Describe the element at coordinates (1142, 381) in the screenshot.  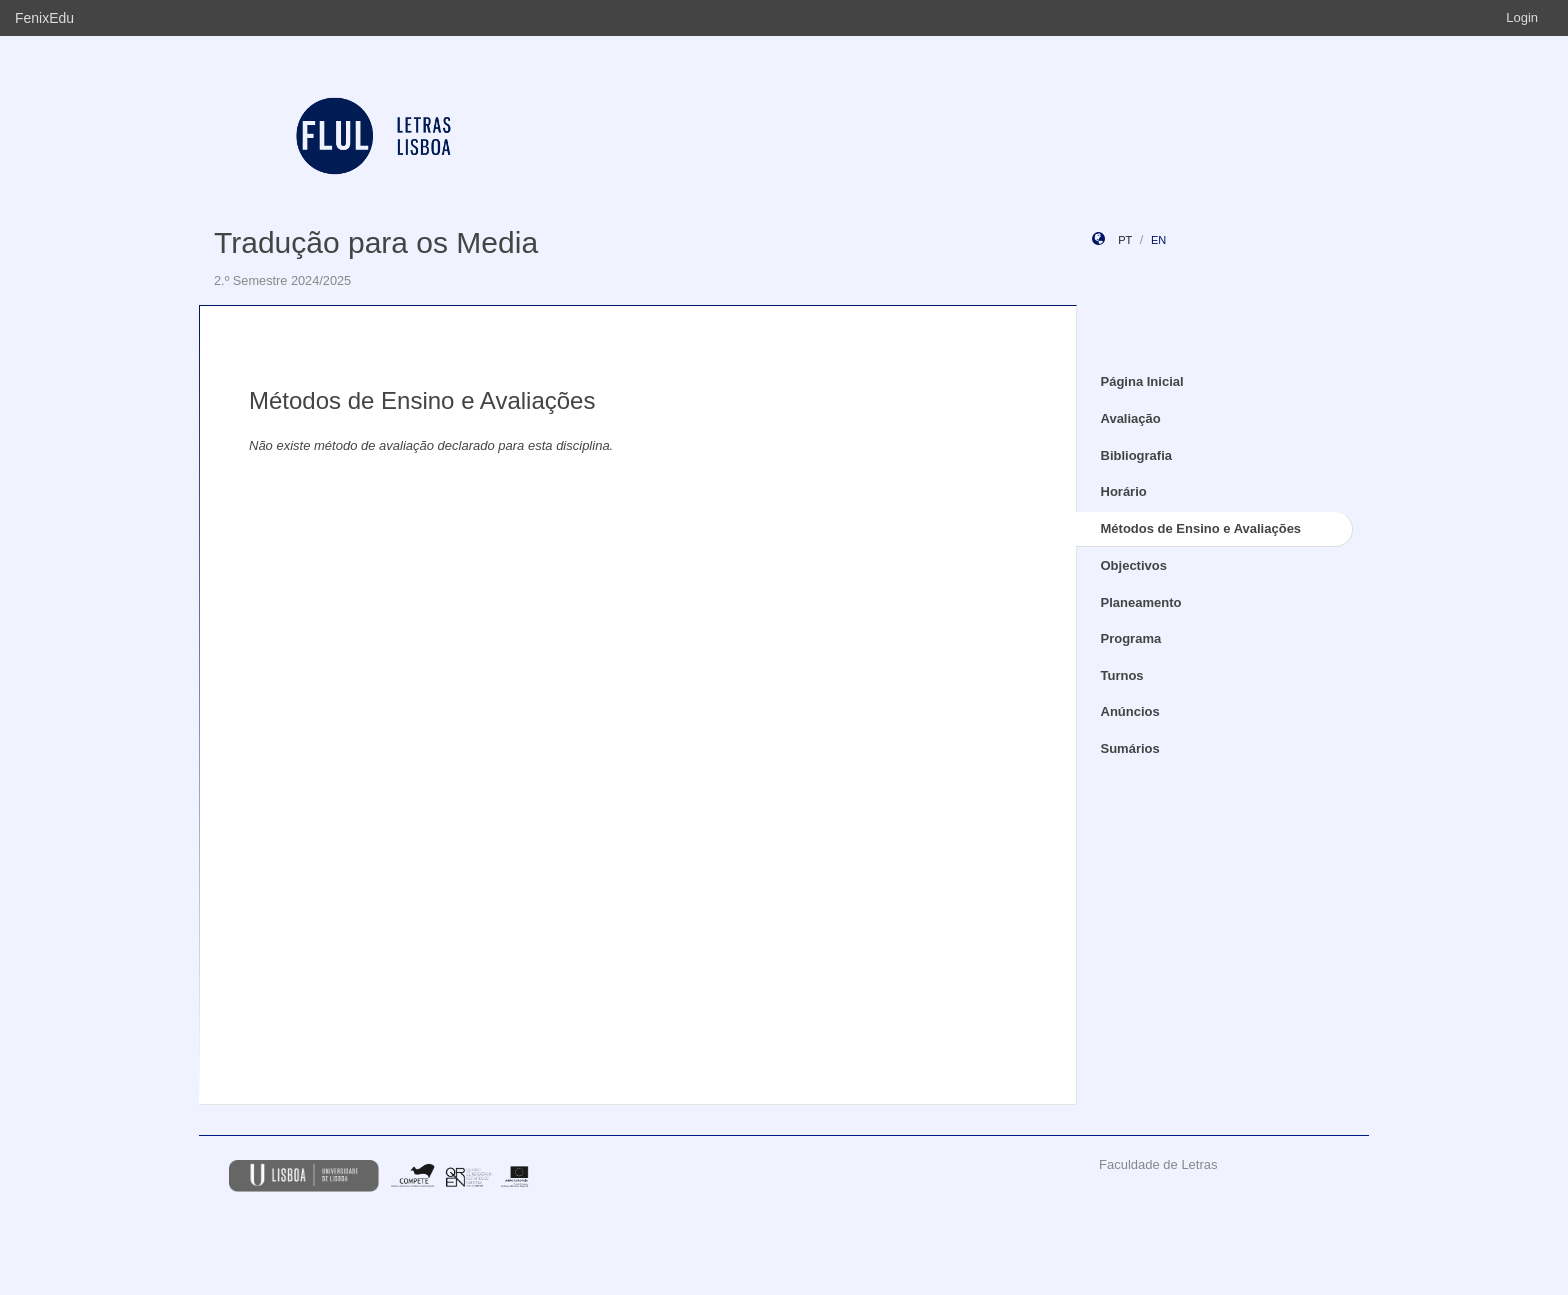
I see `Página Inicial` at that location.